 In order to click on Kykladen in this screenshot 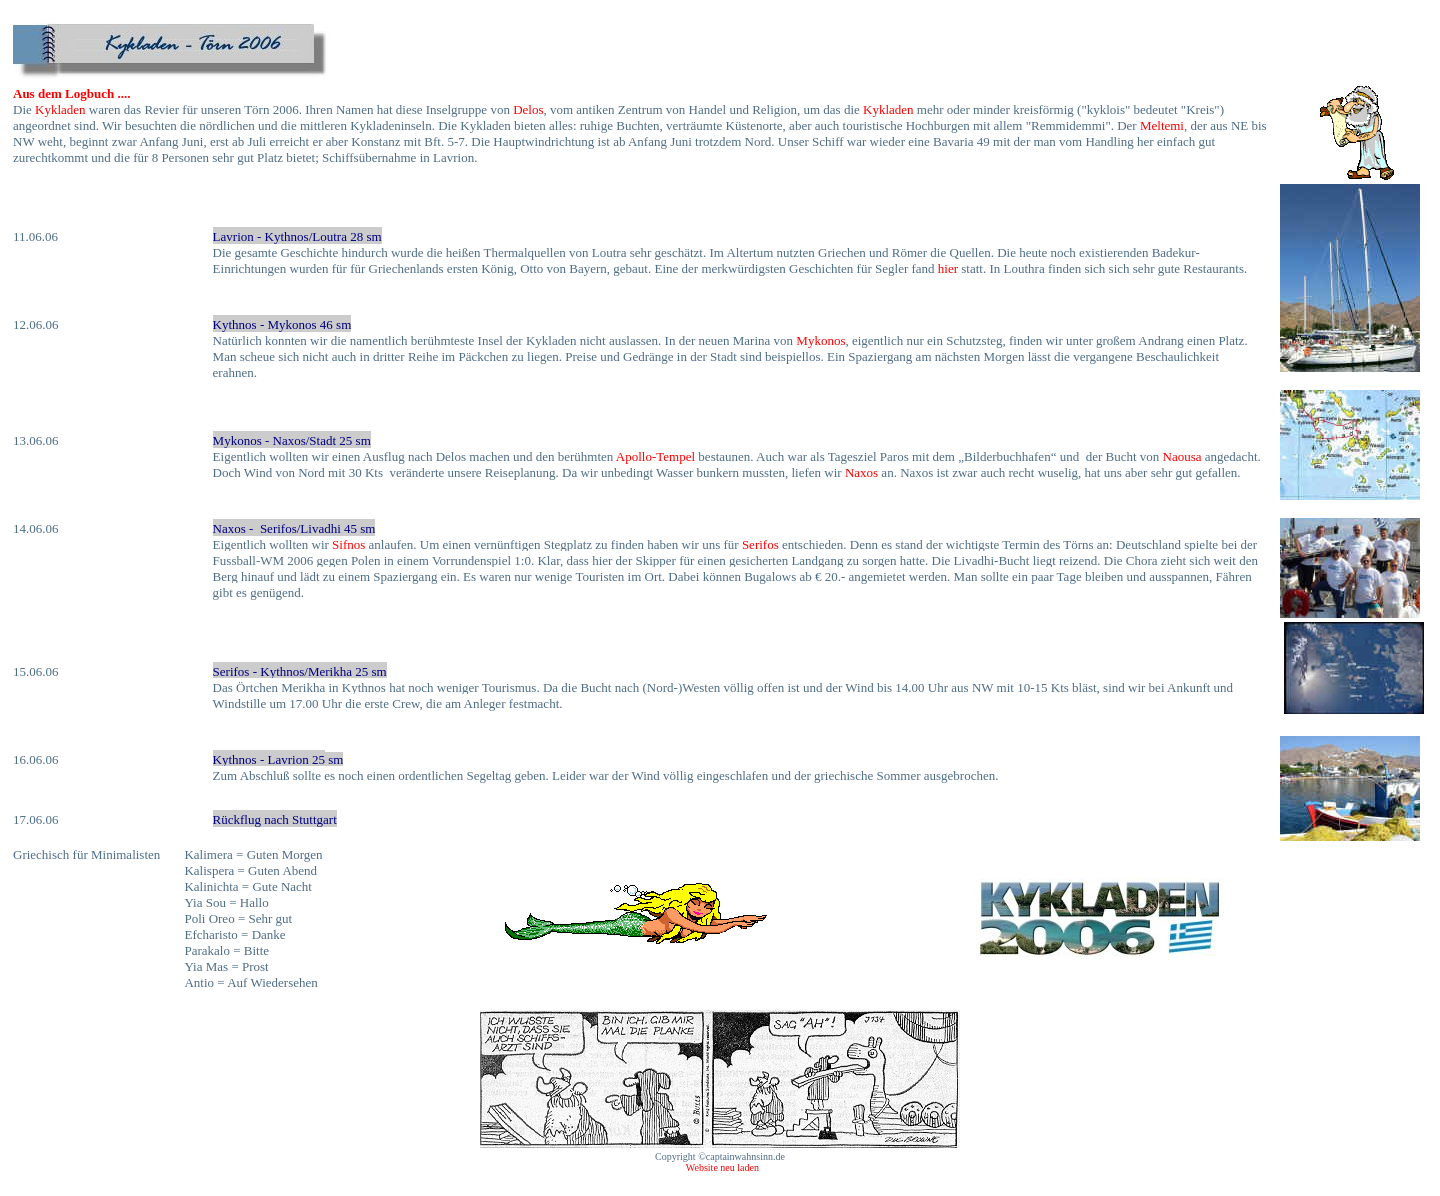, I will do `click(60, 109)`.